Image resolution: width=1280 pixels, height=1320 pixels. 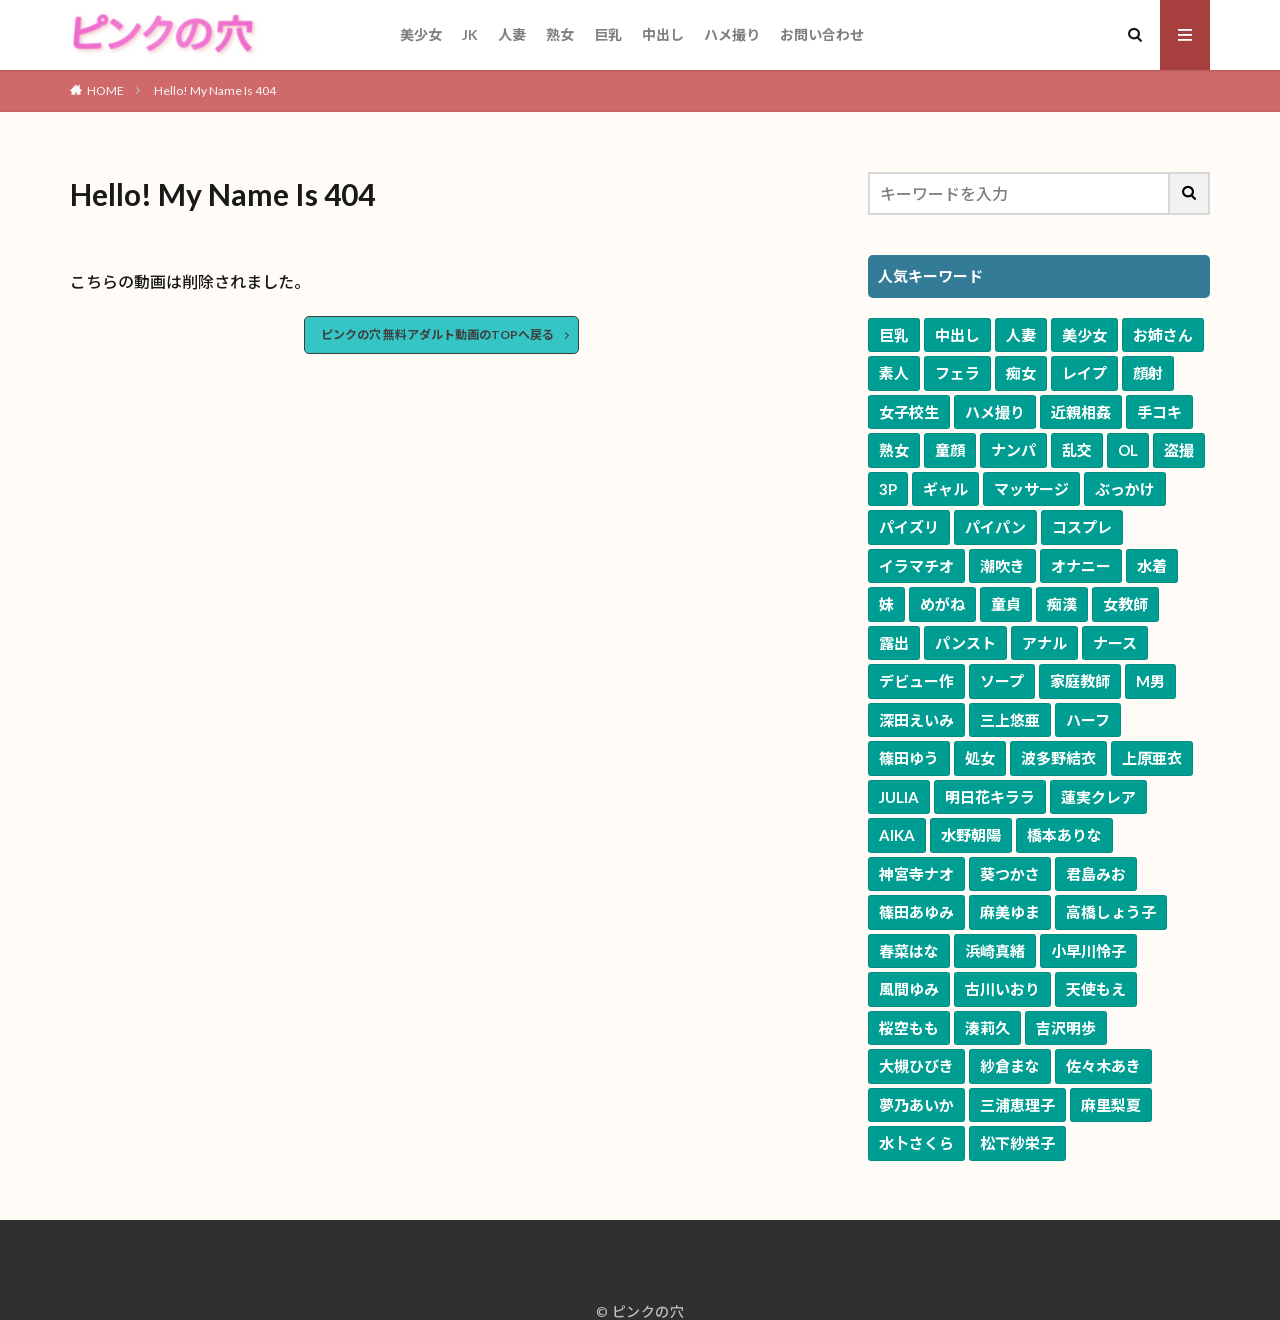 What do you see at coordinates (957, 373) in the screenshot?
I see `フェラ [フェラ (6,895個の項目)]` at bounding box center [957, 373].